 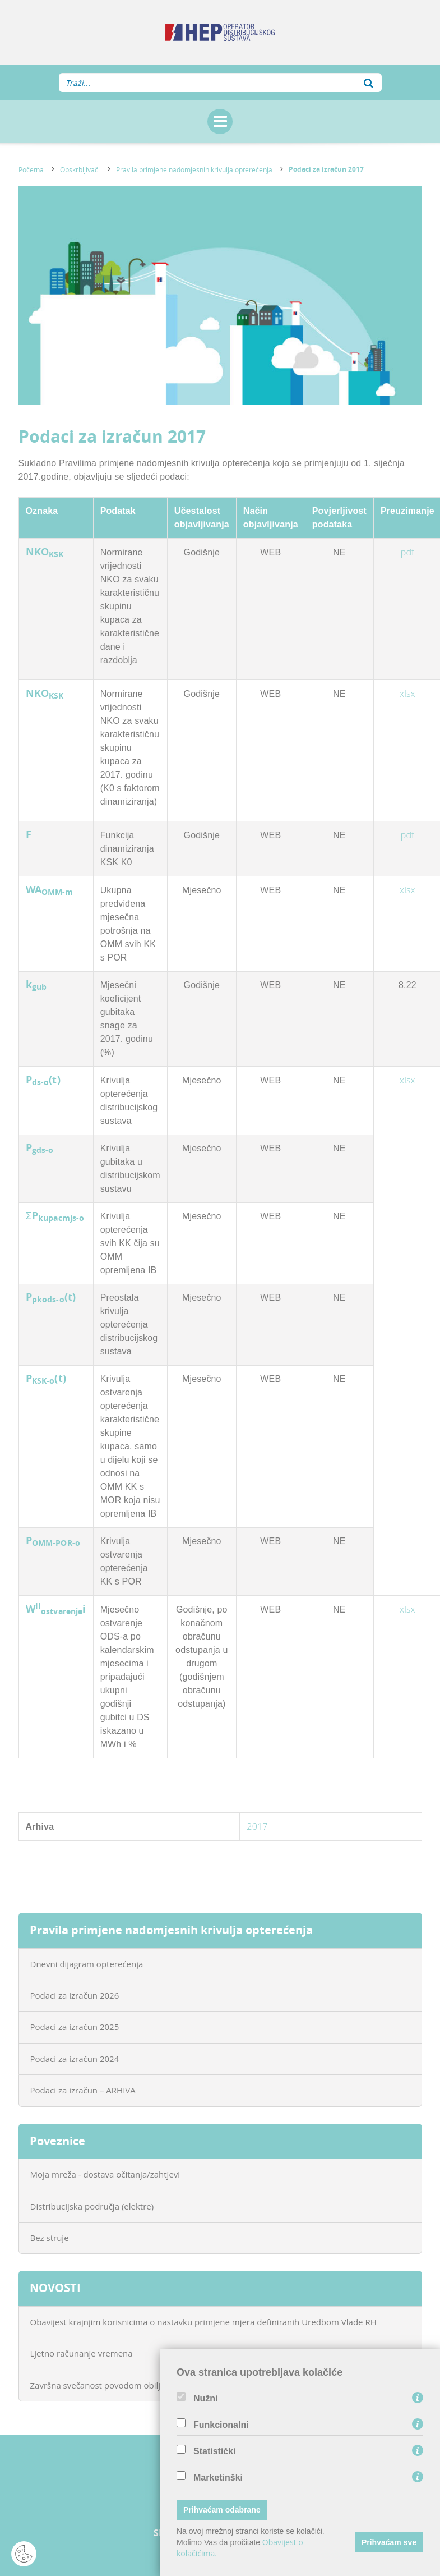 I want to click on Dnevni dijagram opterećenja, so click(x=86, y=1963).